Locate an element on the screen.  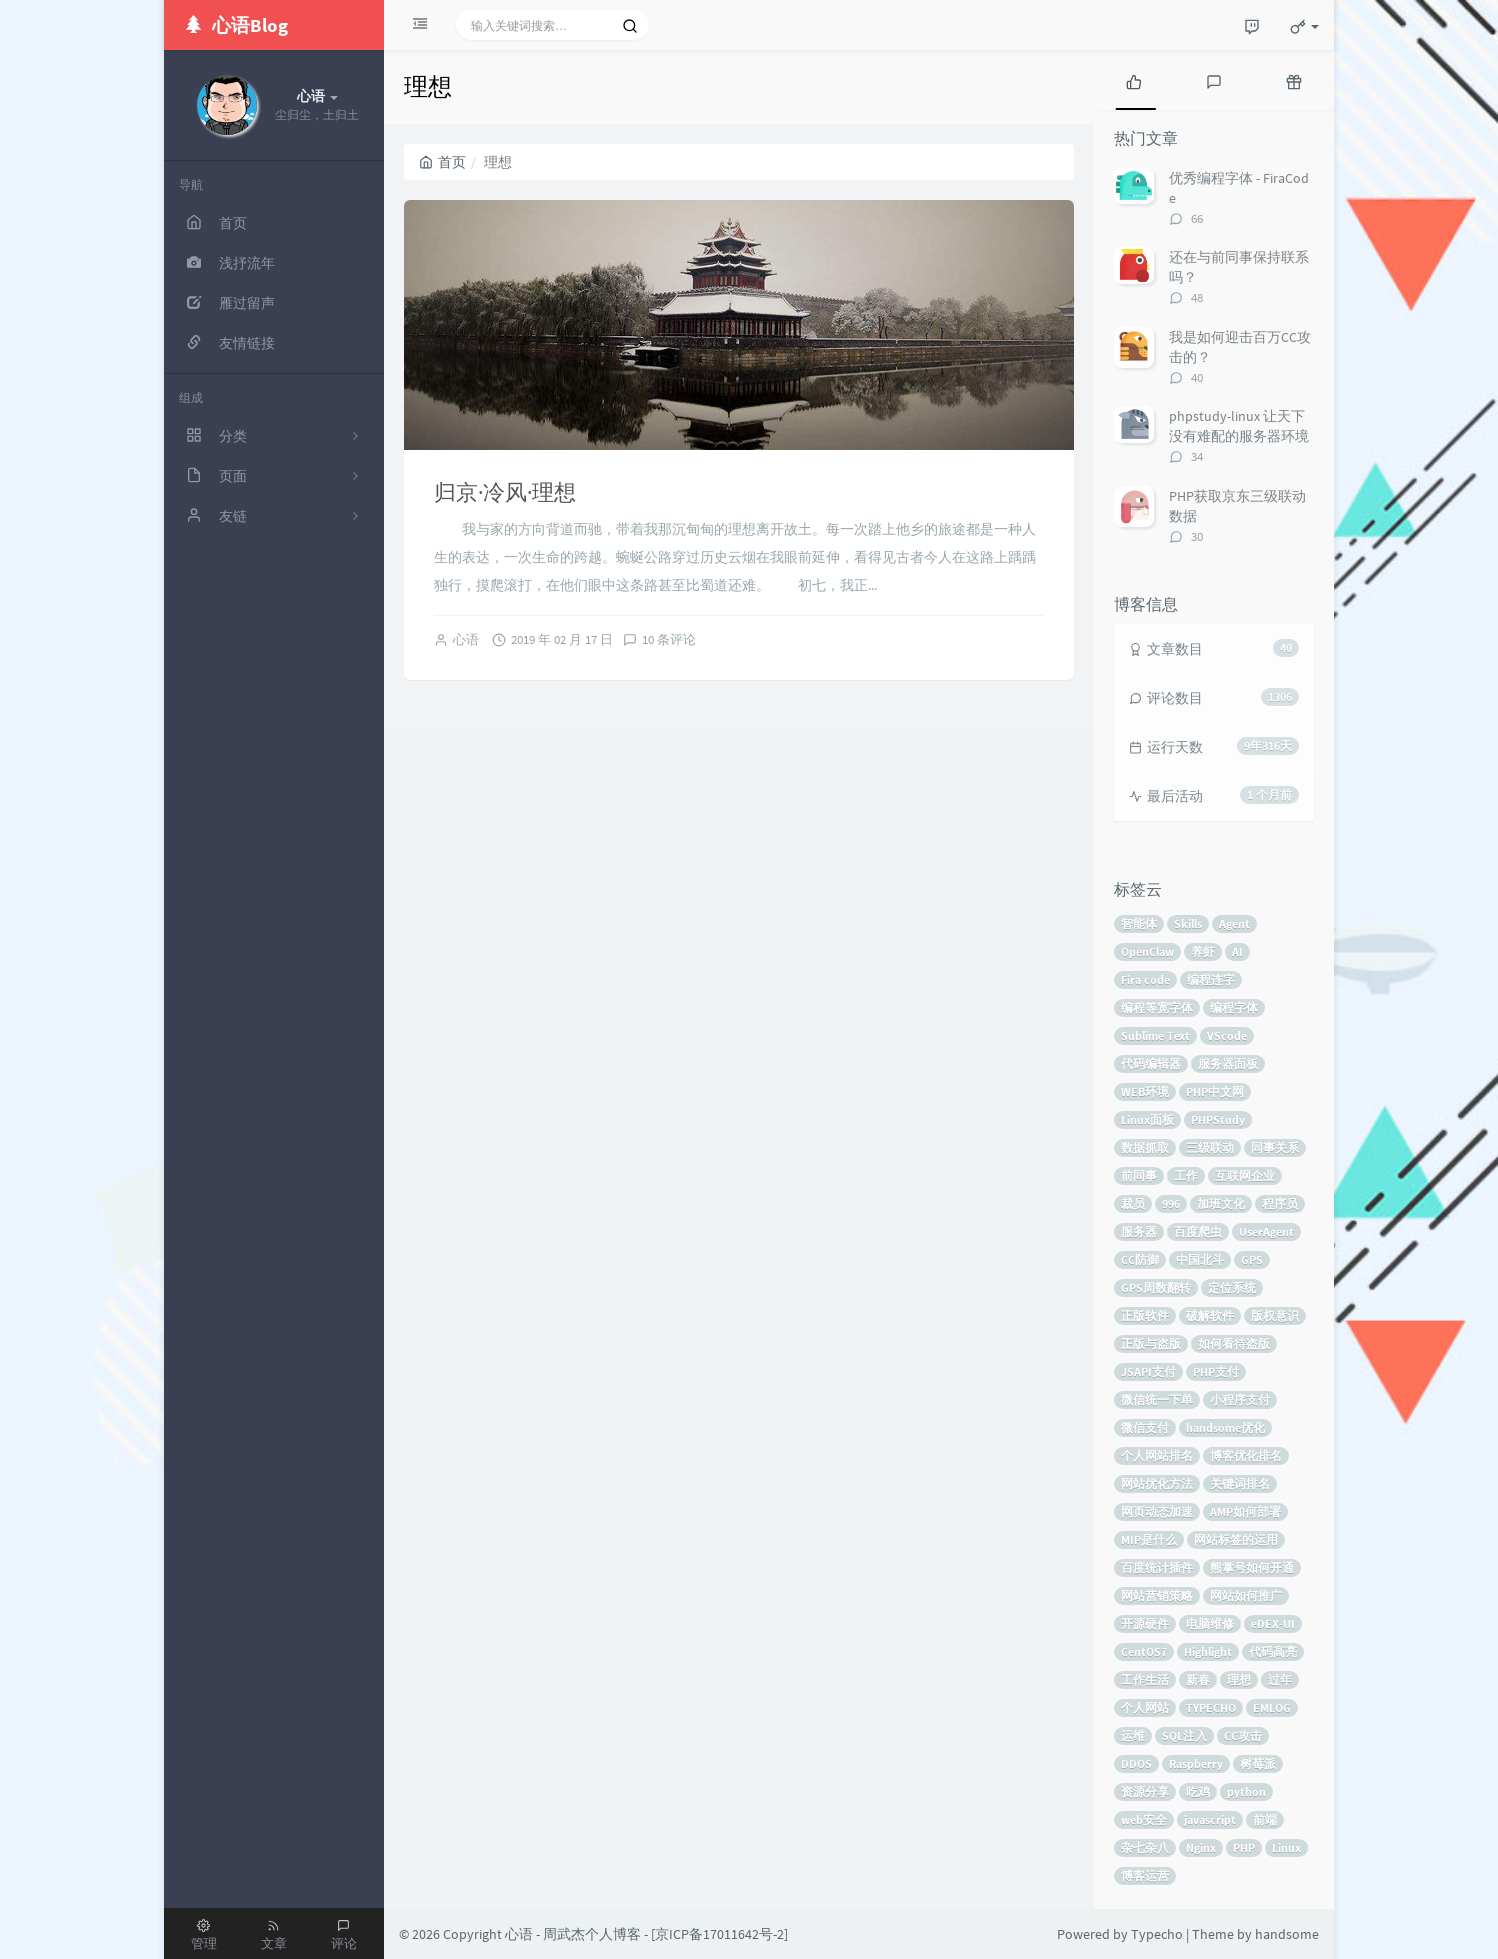
工作 is located at coordinates (1186, 1175).